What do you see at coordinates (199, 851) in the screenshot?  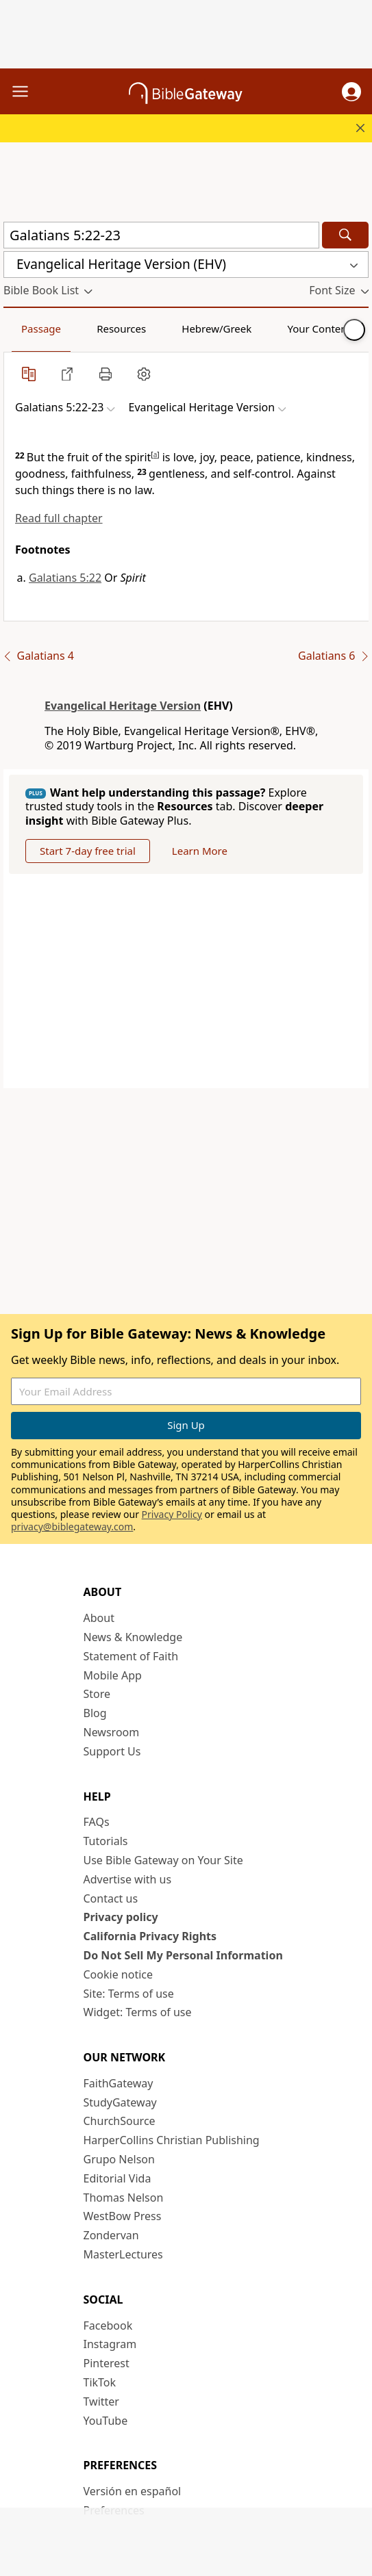 I see `Learn More` at bounding box center [199, 851].